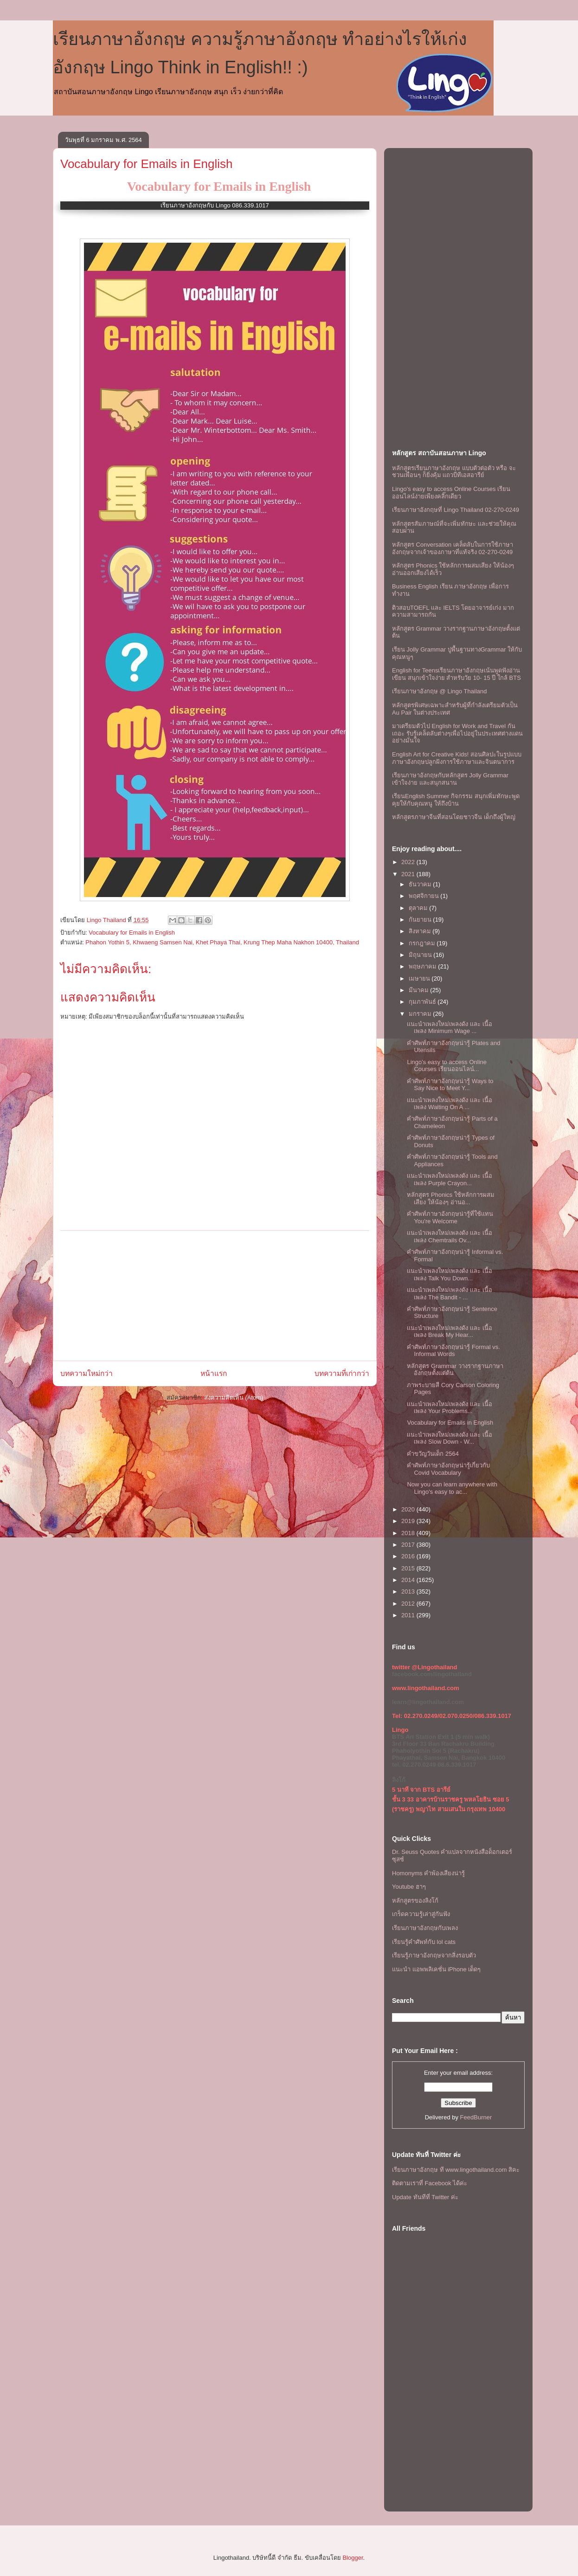  What do you see at coordinates (456, 758) in the screenshot?
I see `English Art for Creative Kids! สอนศิลปะในรูปแบบภาษาอังกฤษปลูกฝังการใช้ภาษาและจินตนาการ` at bounding box center [456, 758].